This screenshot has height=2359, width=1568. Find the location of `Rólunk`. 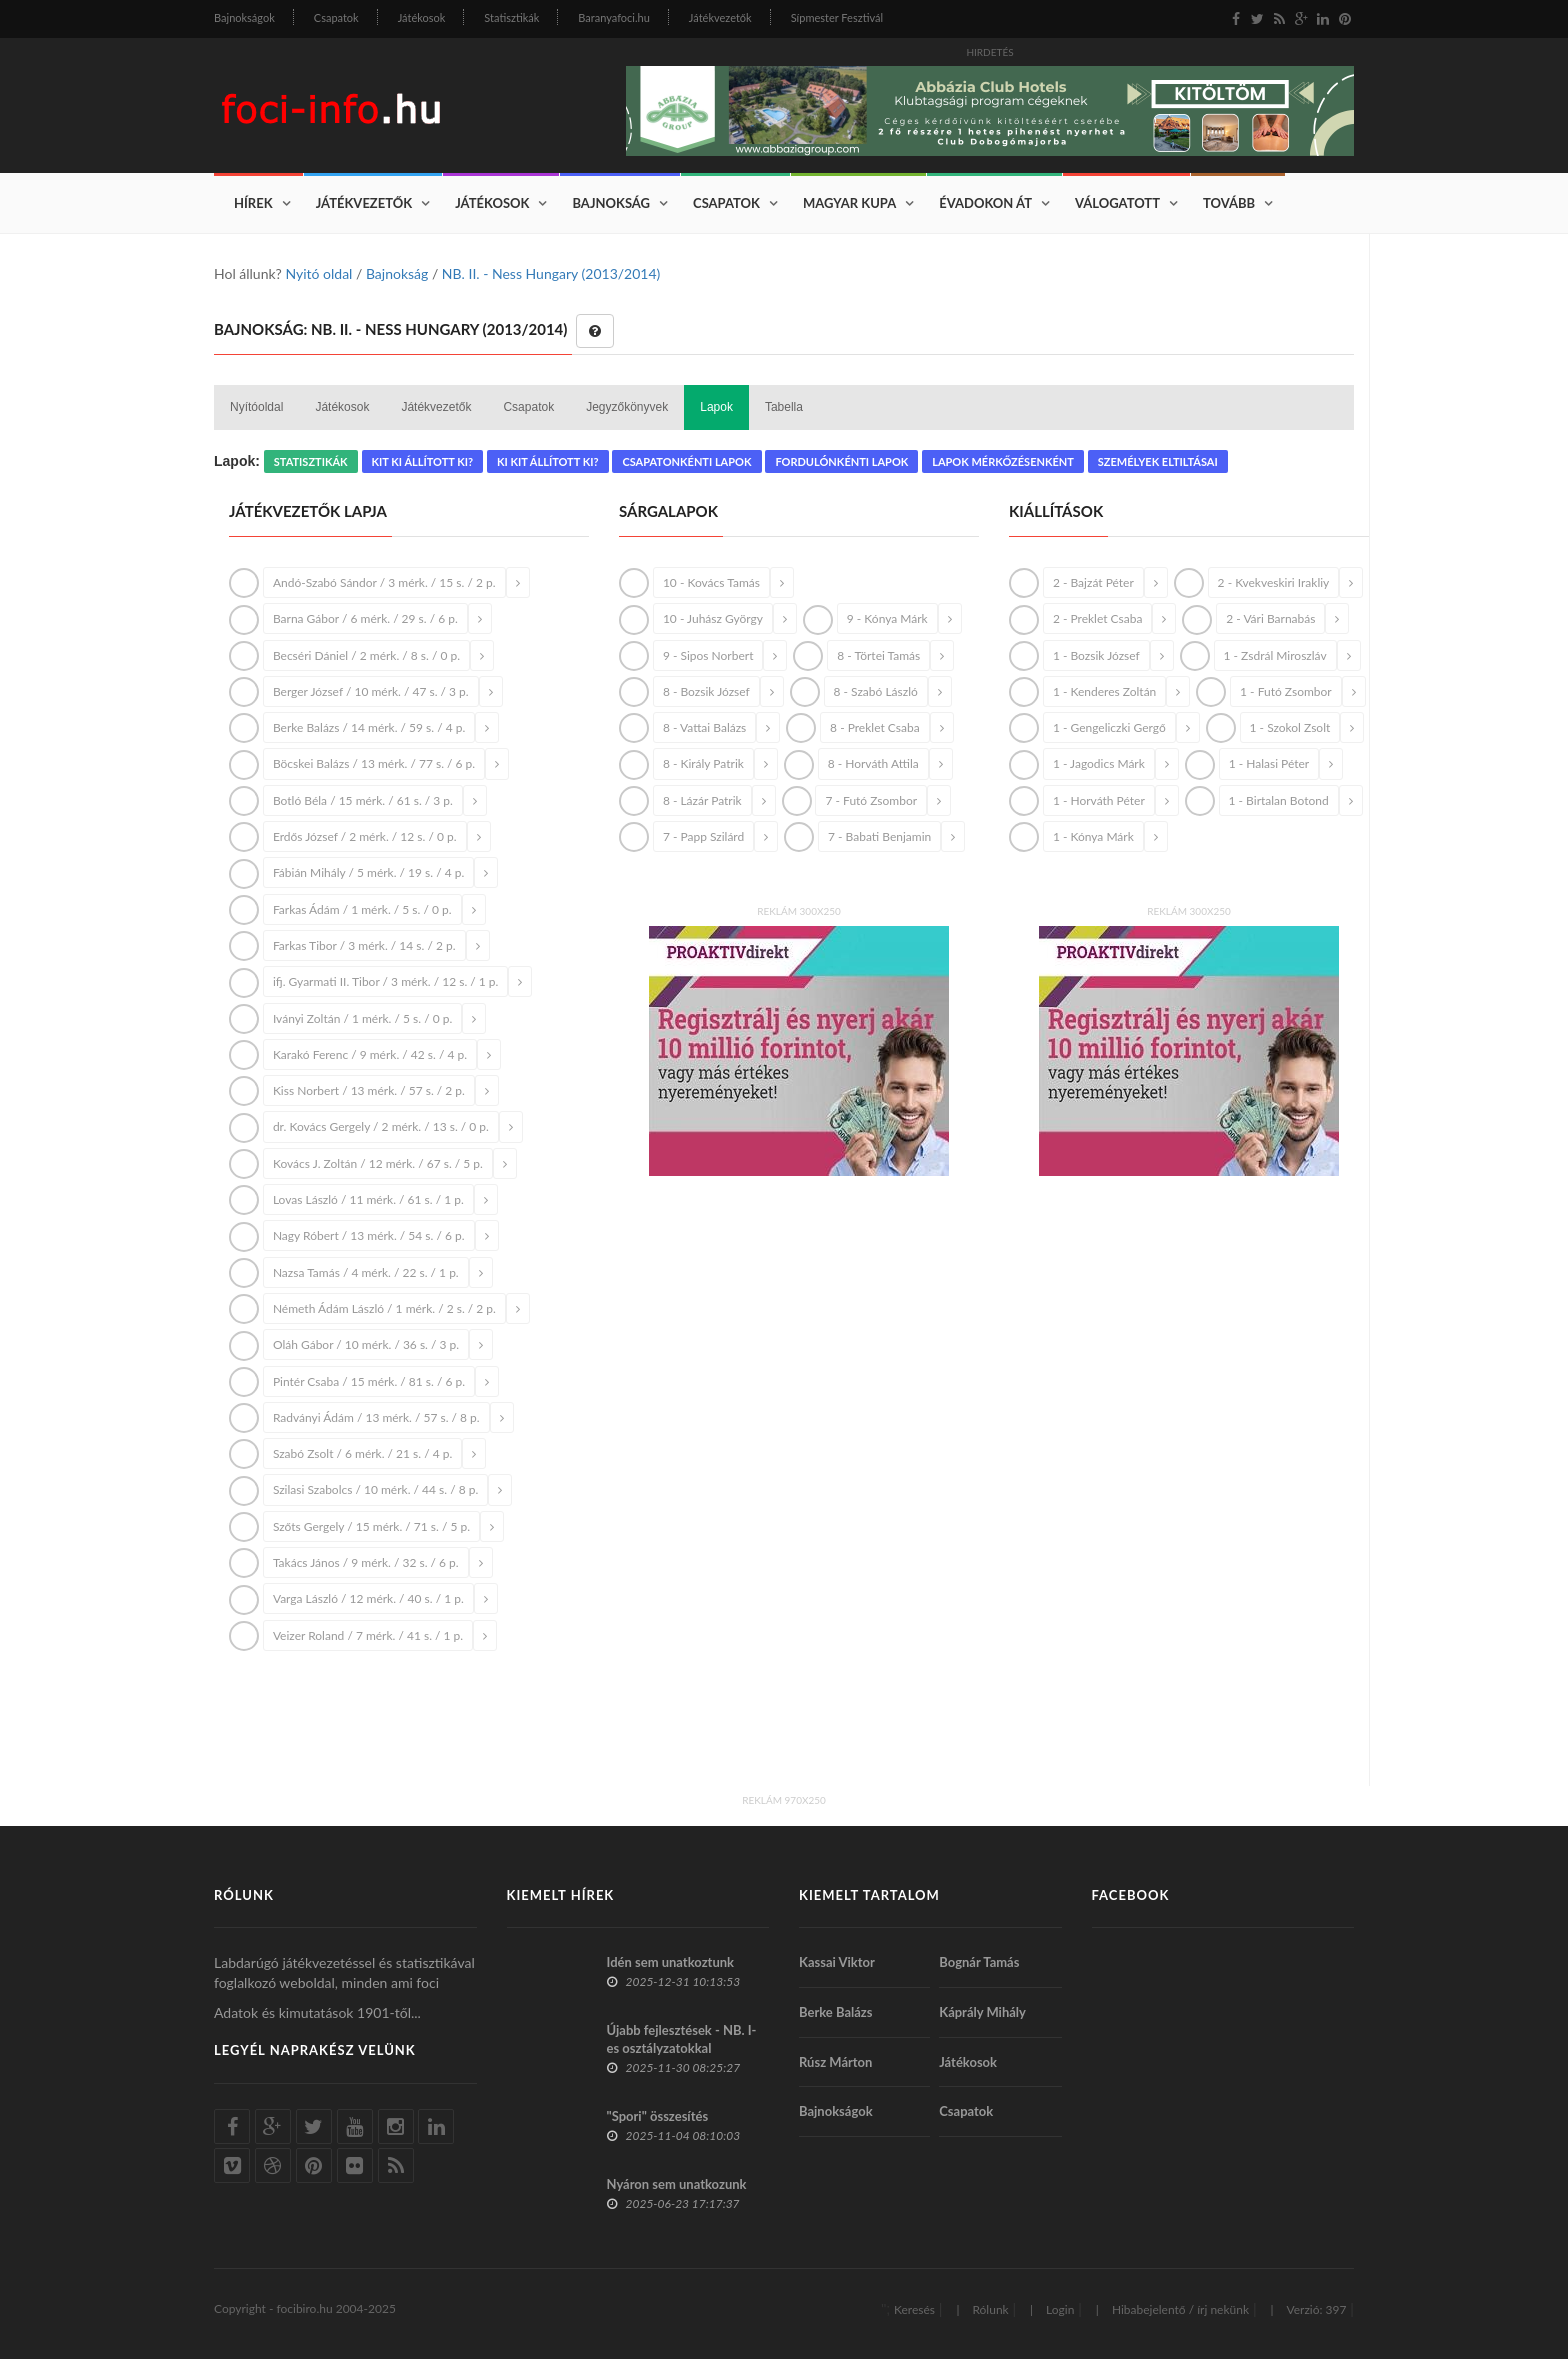

Rólunk is located at coordinates (990, 2309).